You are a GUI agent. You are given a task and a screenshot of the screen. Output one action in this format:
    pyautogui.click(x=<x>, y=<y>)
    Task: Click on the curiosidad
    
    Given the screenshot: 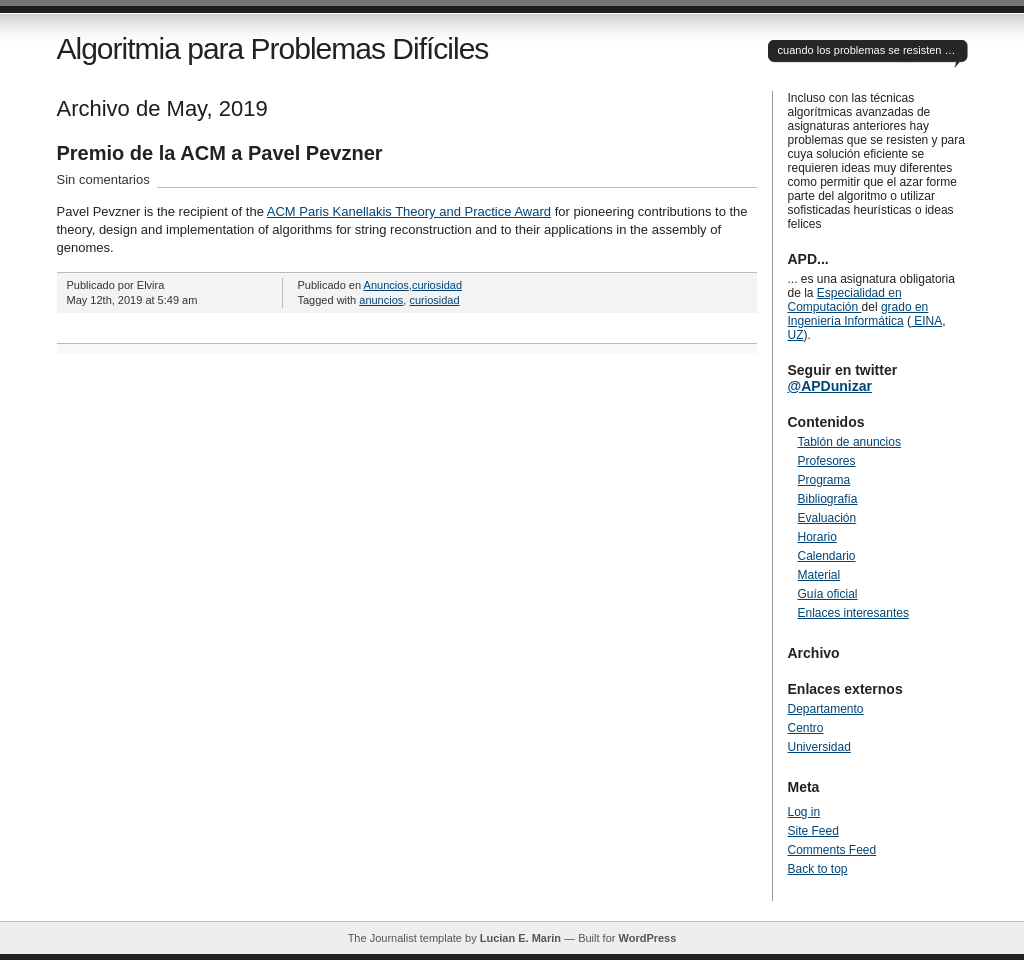 What is the action you would take?
    pyautogui.click(x=437, y=285)
    